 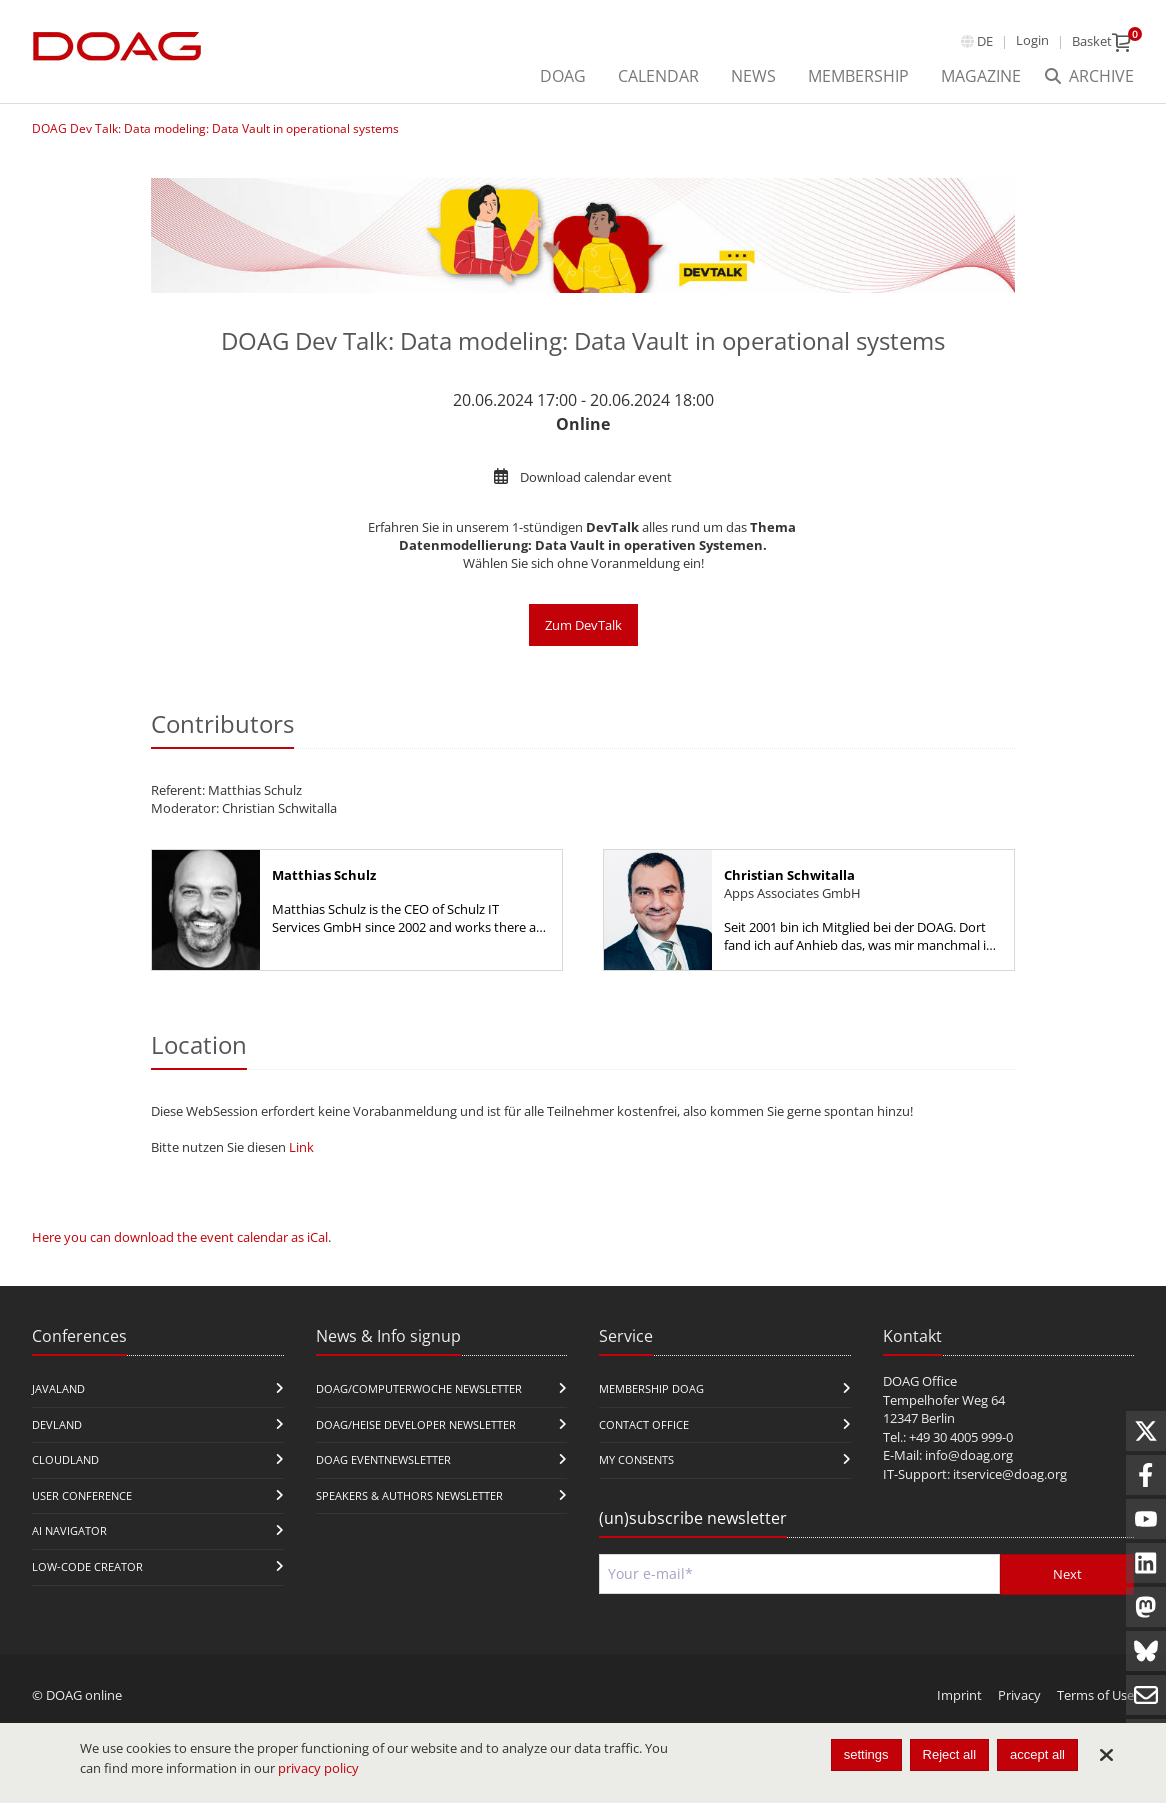 I want to click on Here you can download the event calendar as iCal, so click(x=180, y=1237).